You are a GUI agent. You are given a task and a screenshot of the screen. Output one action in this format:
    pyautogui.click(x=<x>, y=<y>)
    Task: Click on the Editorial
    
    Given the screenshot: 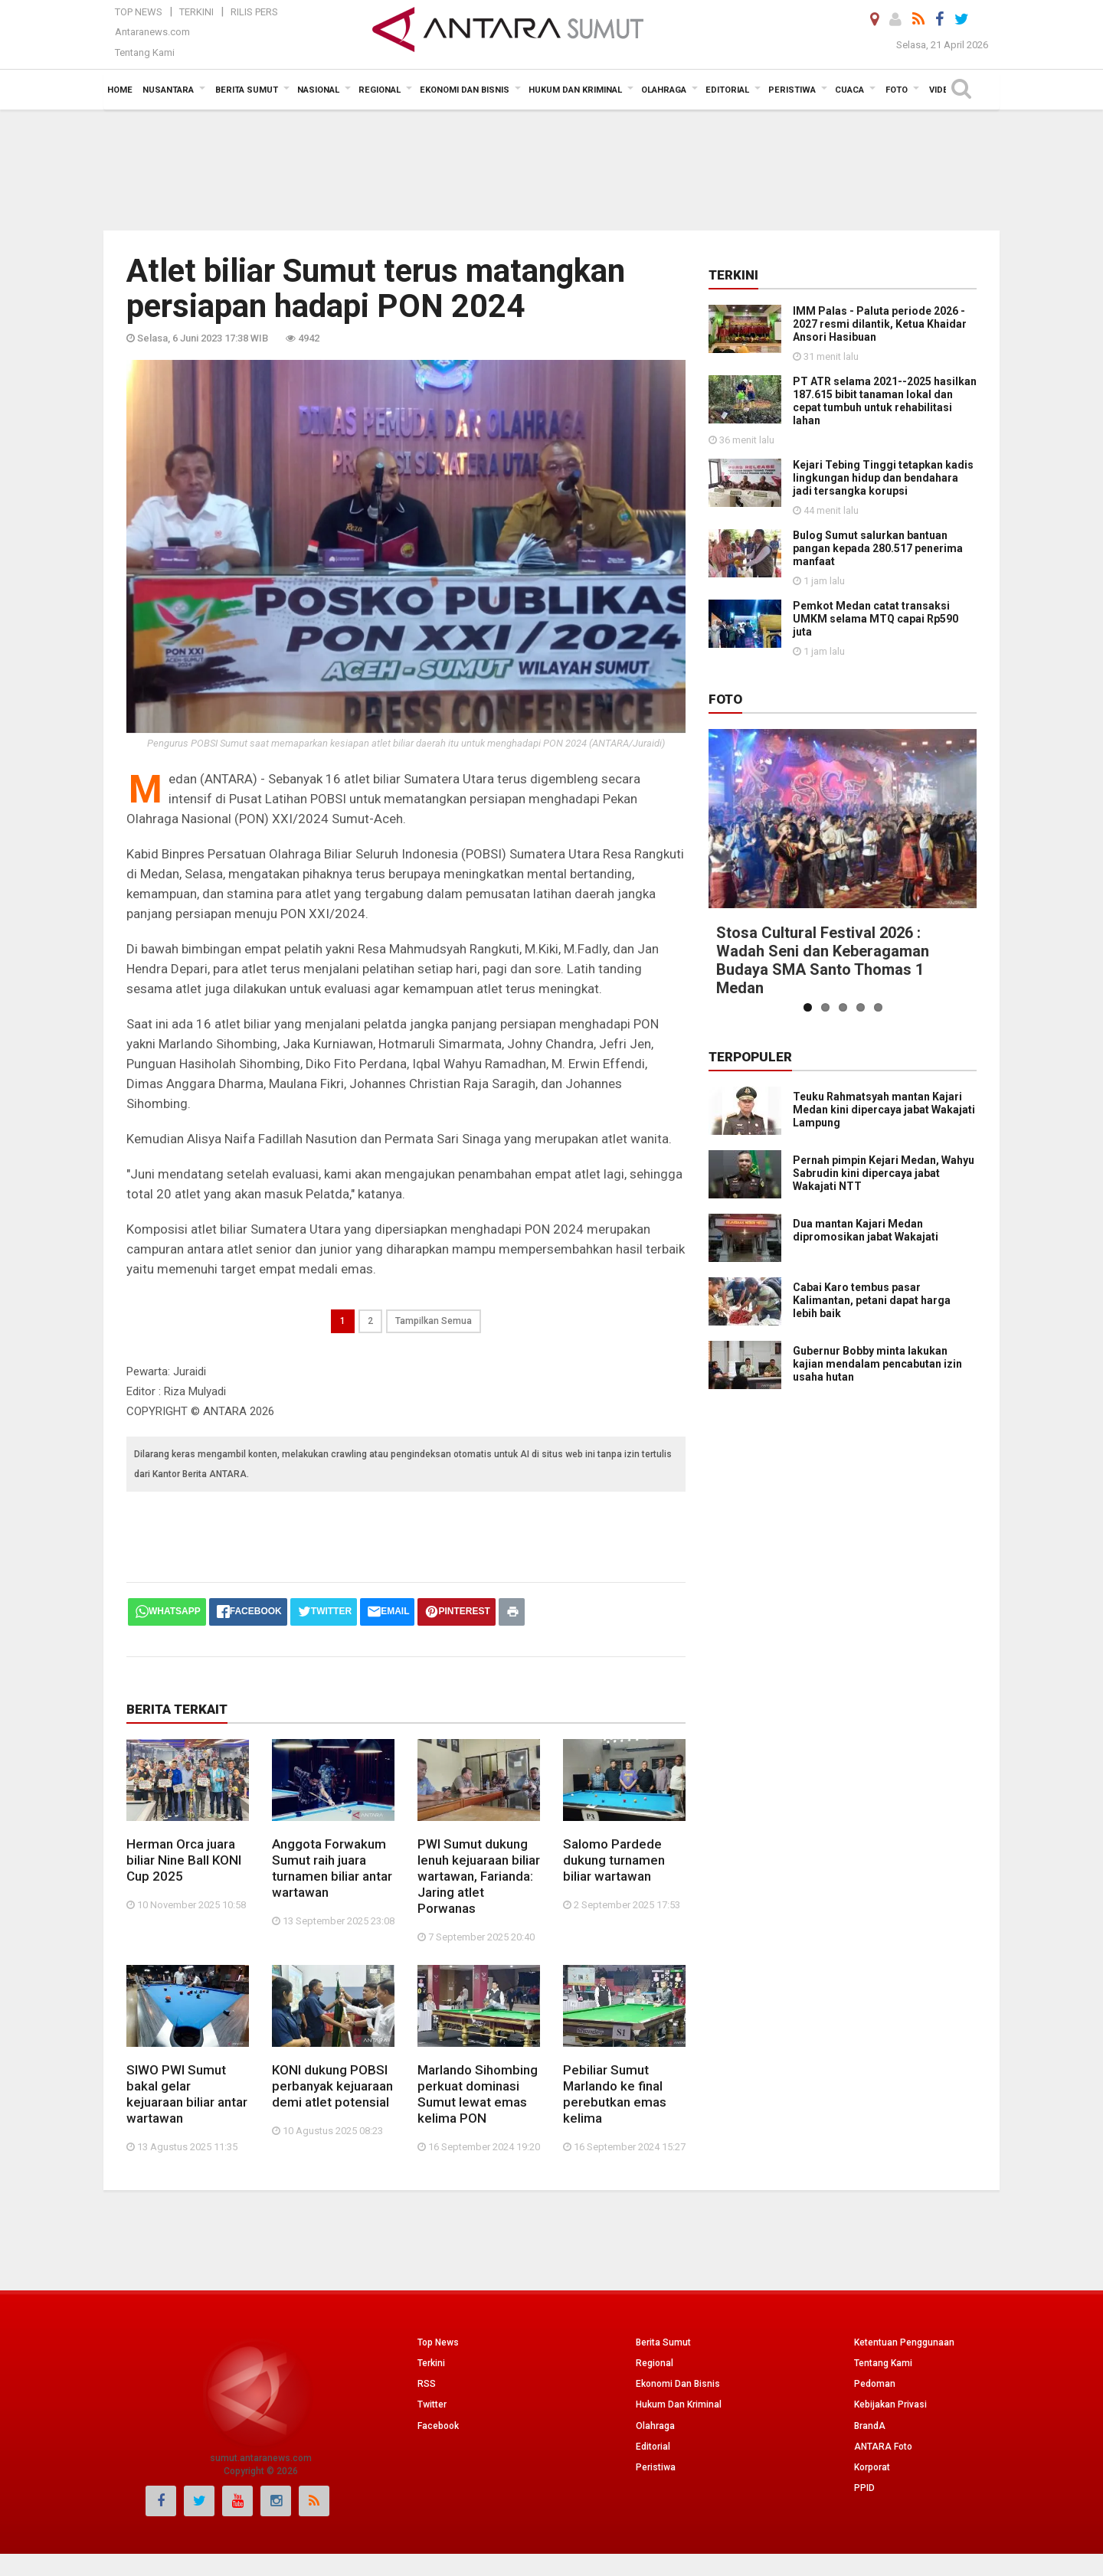 What is the action you would take?
    pyautogui.click(x=653, y=2446)
    